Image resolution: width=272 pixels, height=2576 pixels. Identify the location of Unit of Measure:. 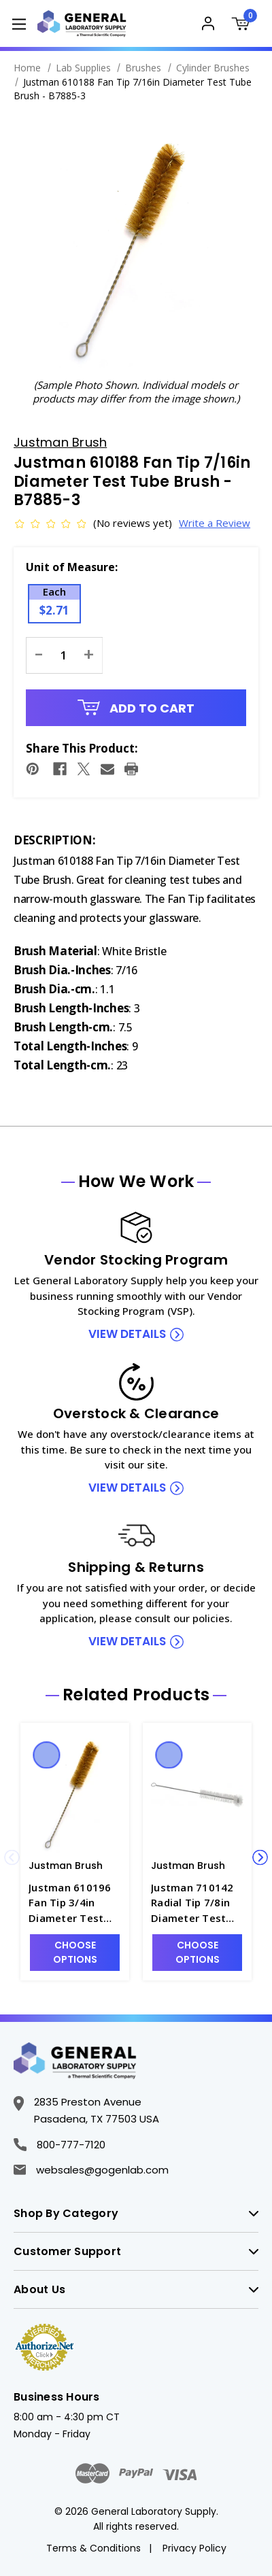
(72, 567).